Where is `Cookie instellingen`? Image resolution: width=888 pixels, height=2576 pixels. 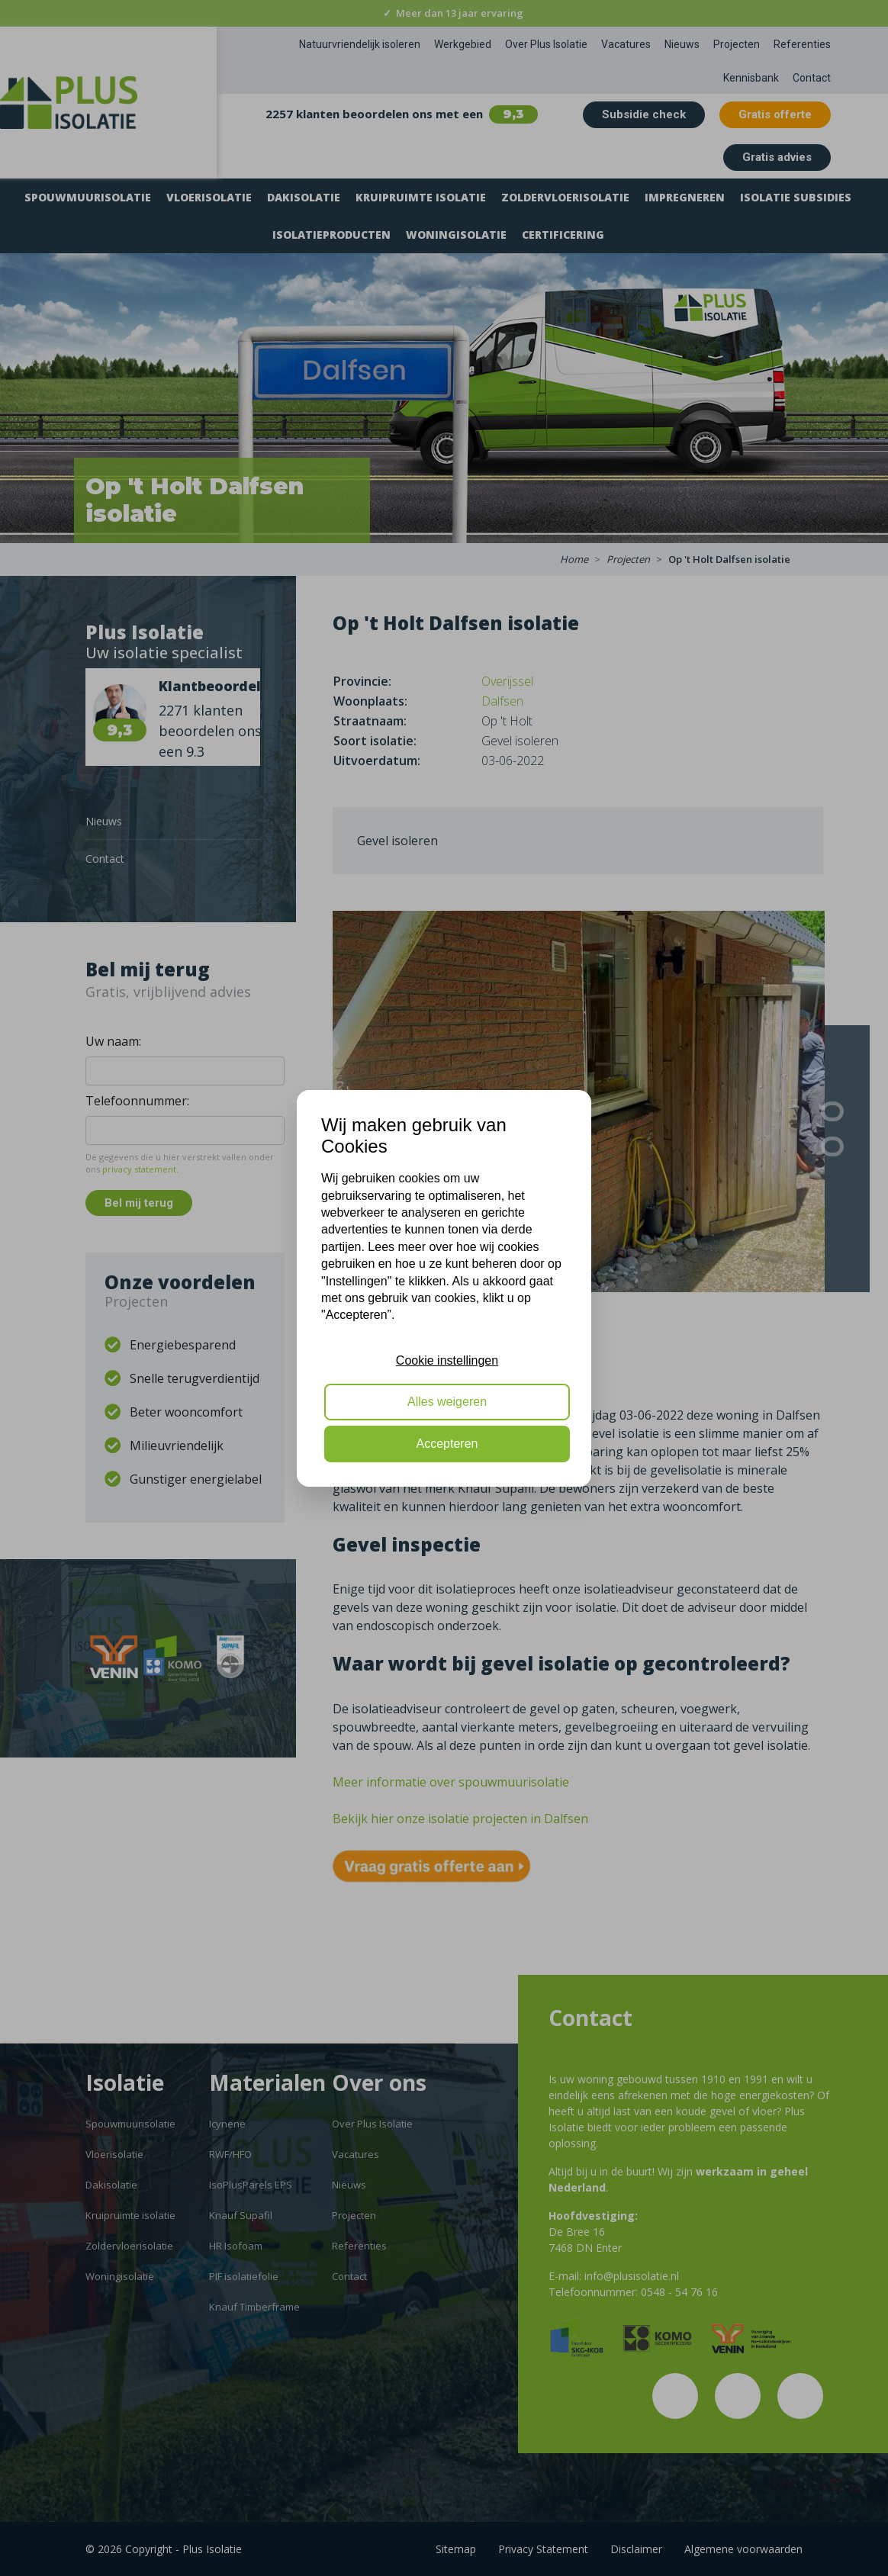 Cookie instellingen is located at coordinates (447, 1360).